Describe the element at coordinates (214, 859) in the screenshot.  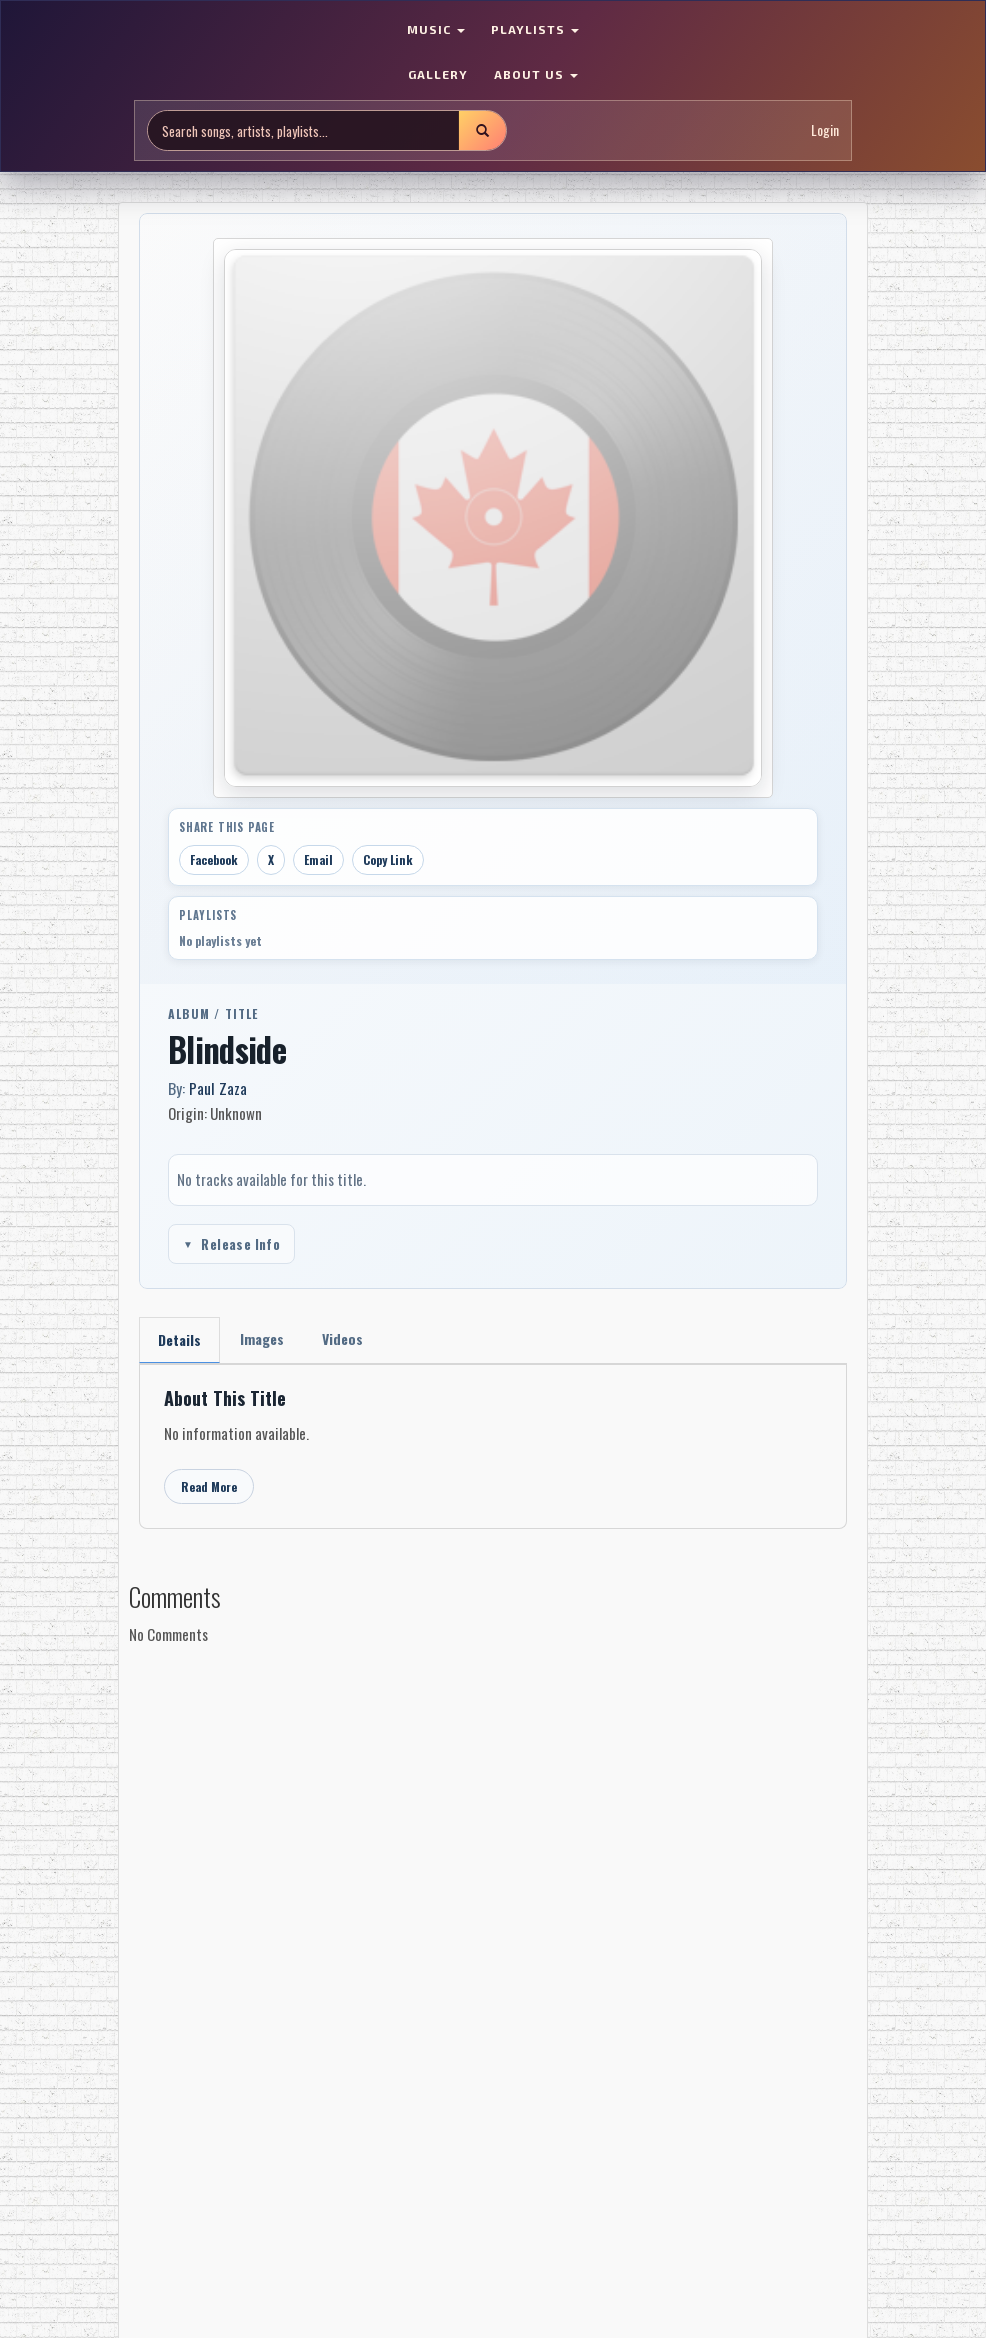
I see `Facebook` at that location.